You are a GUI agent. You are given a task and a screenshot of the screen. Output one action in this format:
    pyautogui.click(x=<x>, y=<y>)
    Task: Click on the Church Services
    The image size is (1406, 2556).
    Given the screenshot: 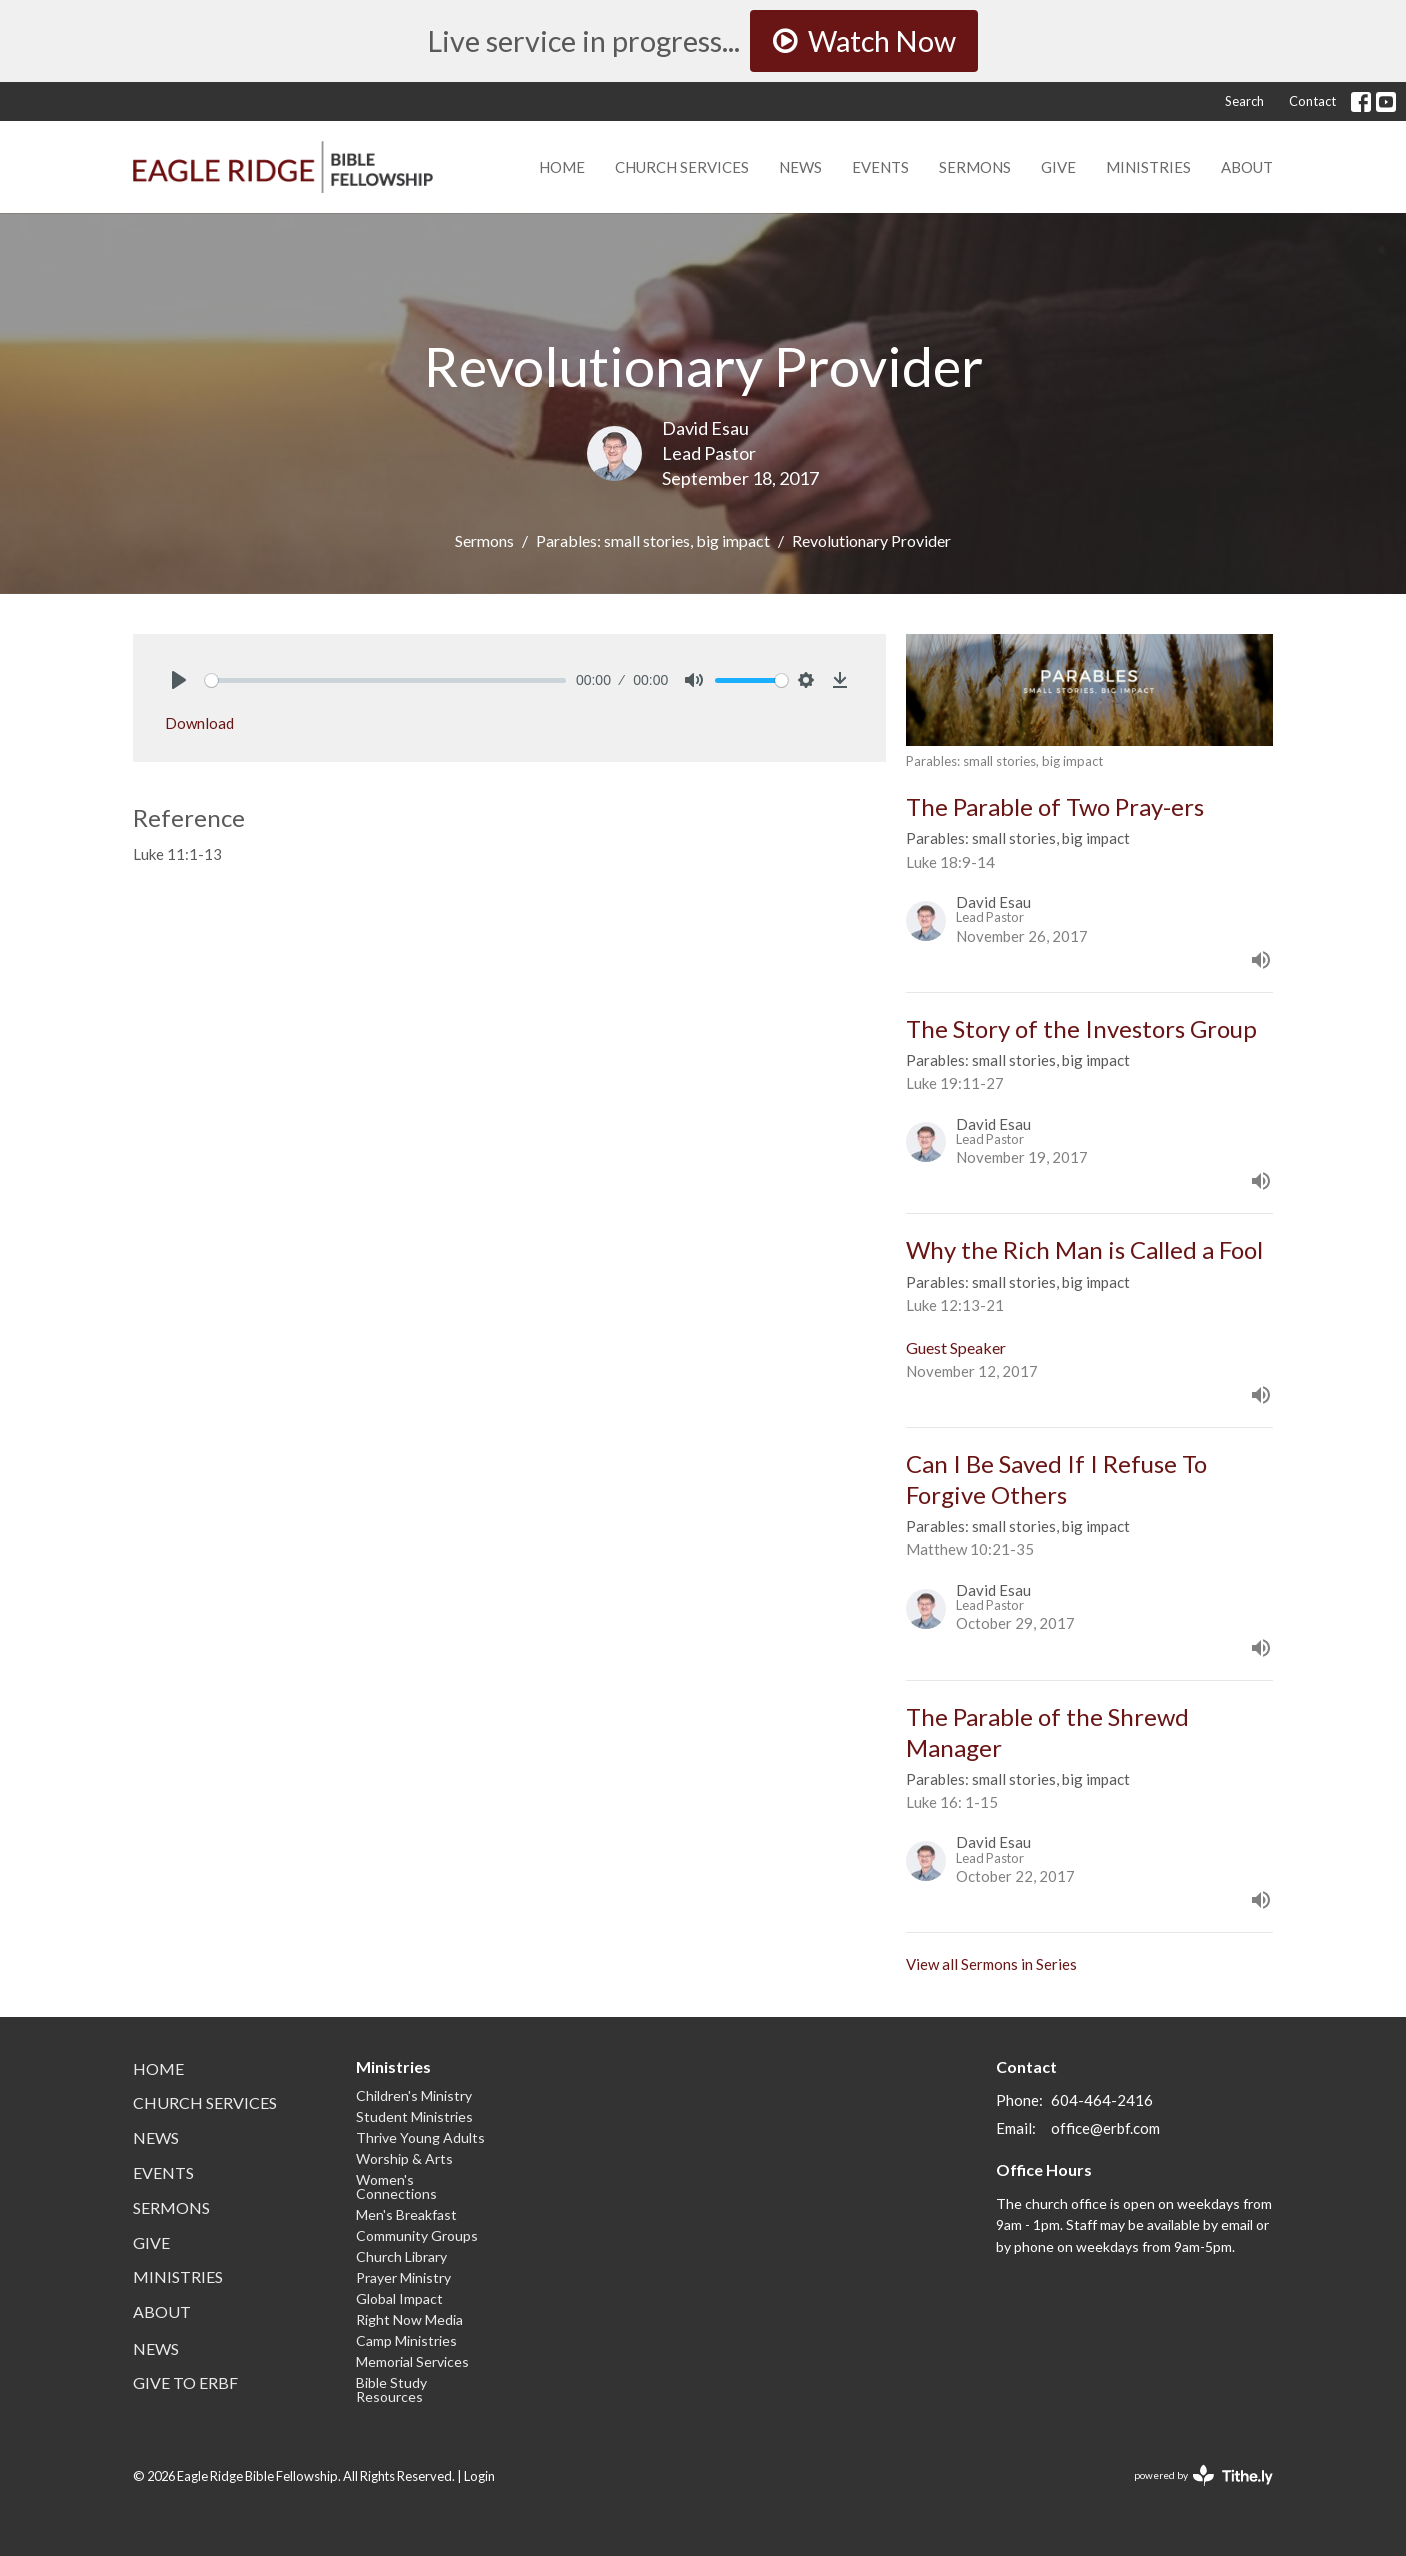 What is the action you would take?
    pyautogui.click(x=682, y=167)
    